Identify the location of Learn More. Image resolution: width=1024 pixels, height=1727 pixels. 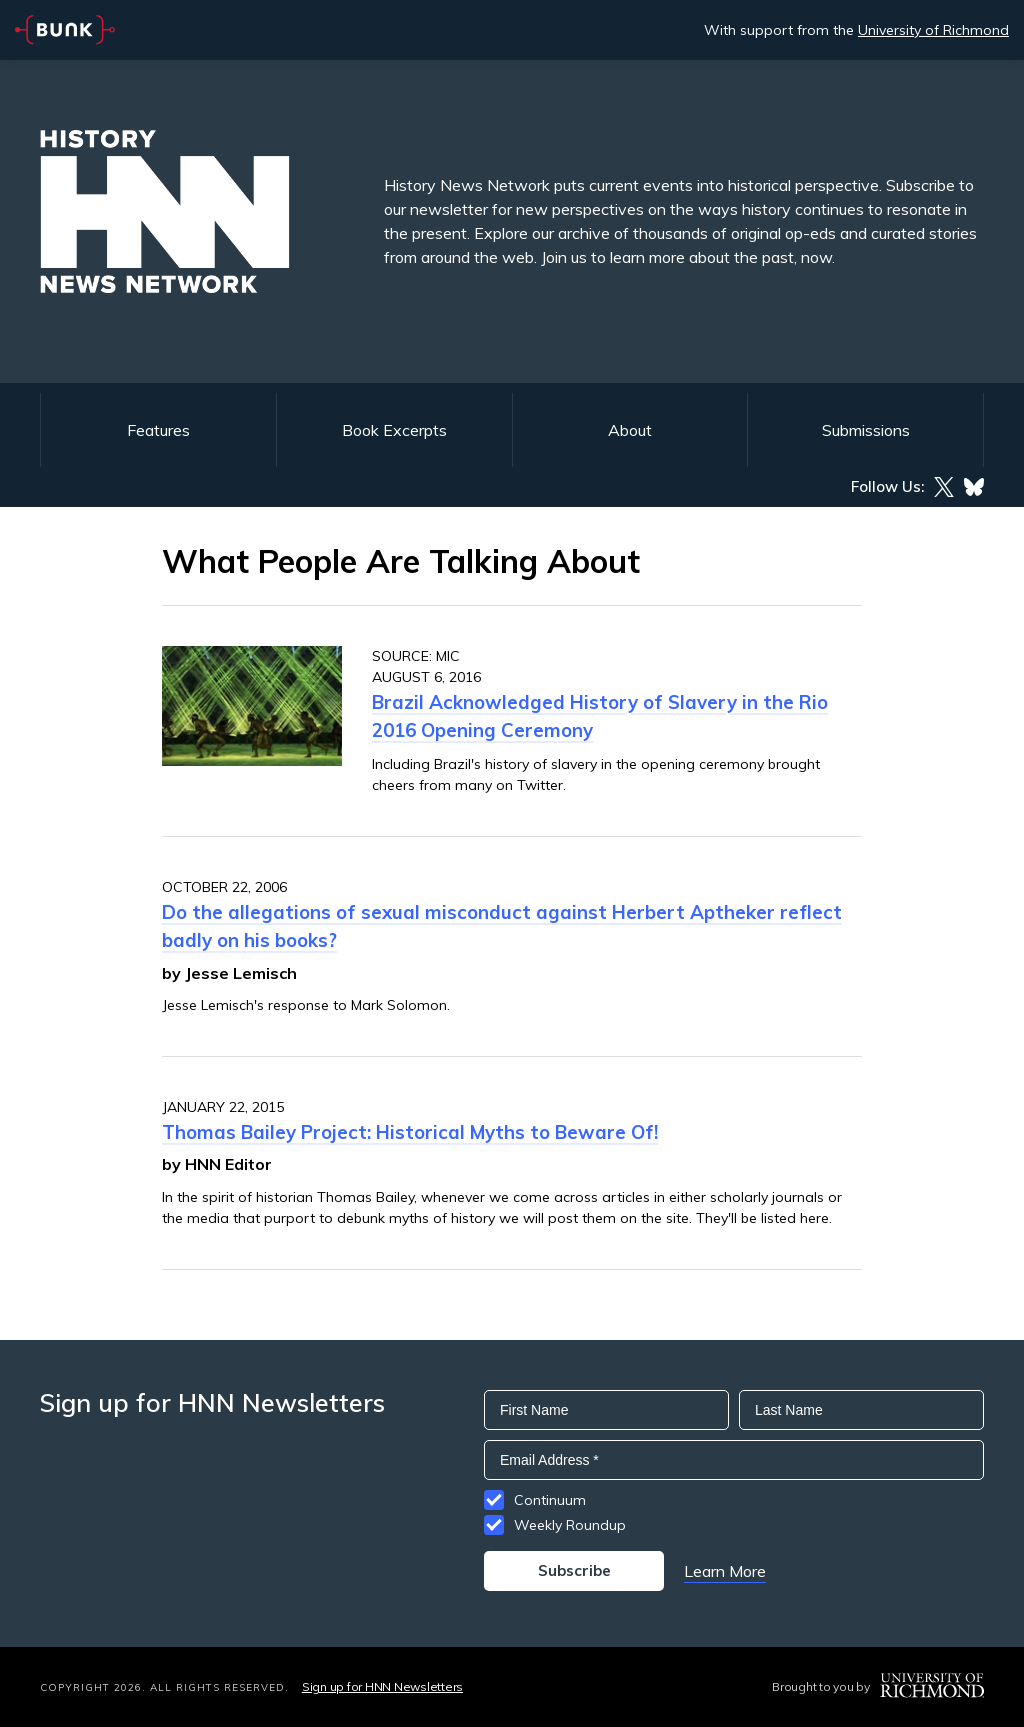
(725, 1571).